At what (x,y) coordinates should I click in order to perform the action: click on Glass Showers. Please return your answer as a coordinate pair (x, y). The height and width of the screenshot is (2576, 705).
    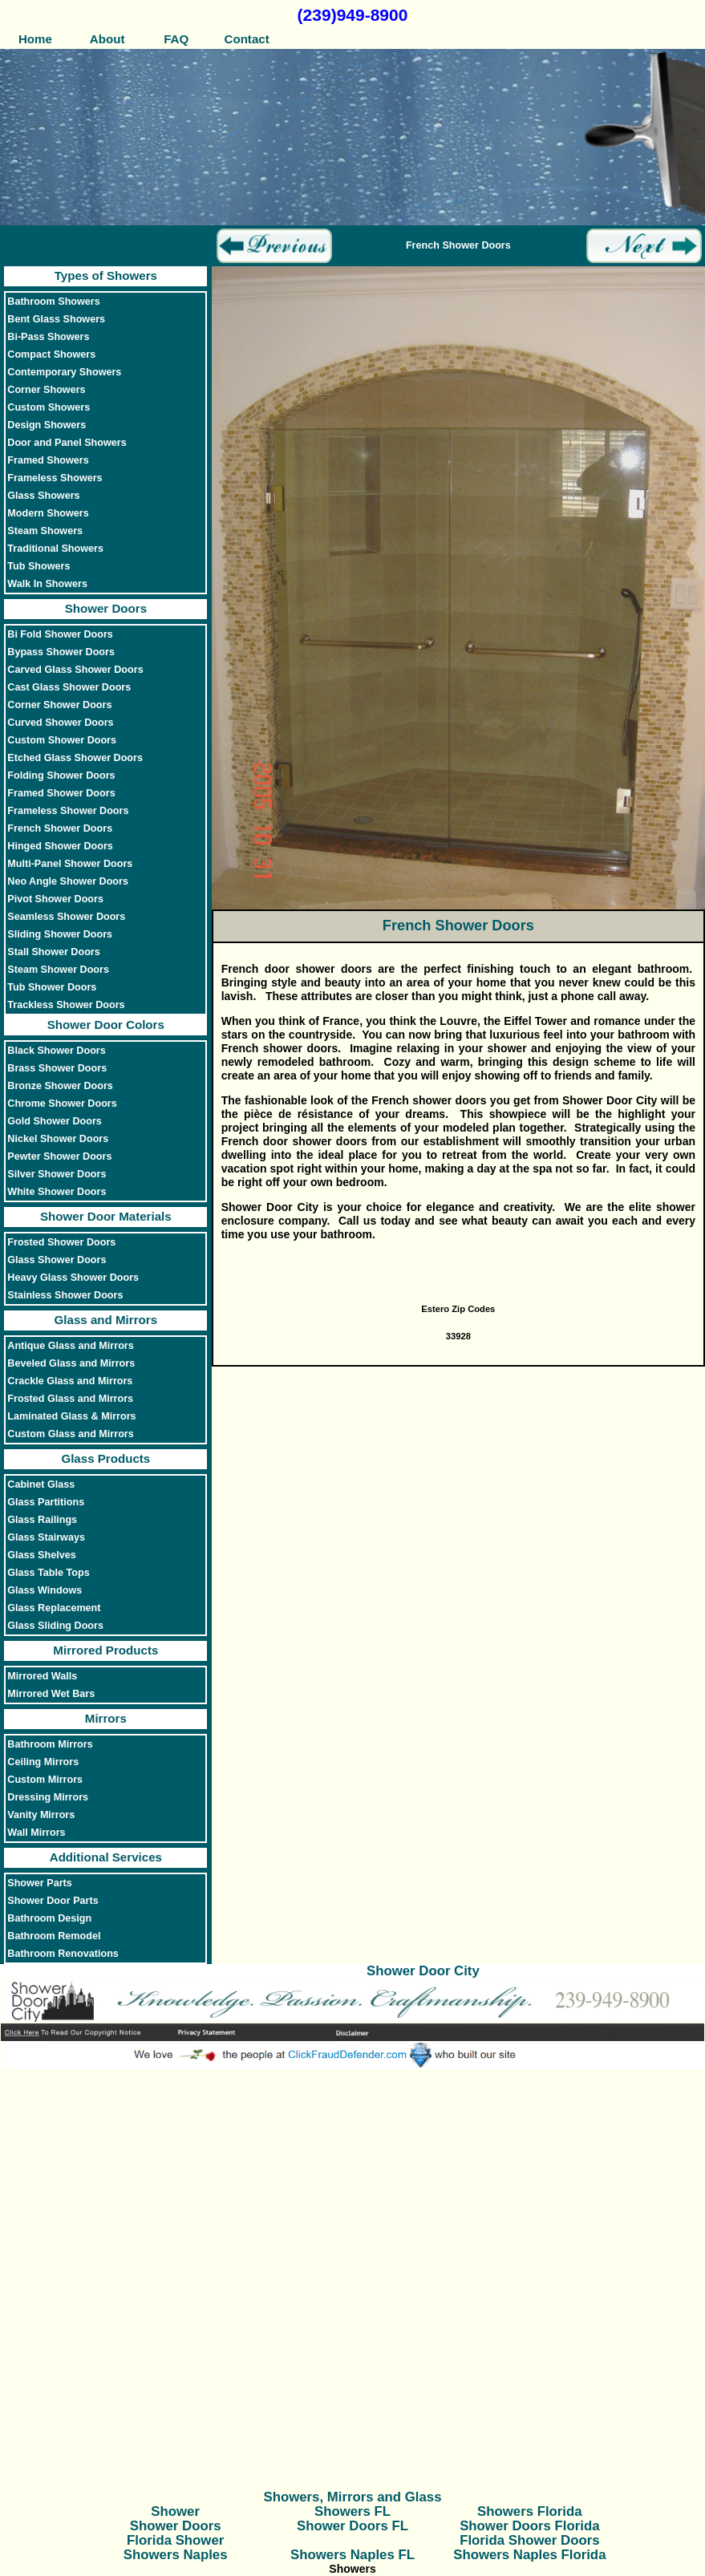
    Looking at the image, I should click on (43, 495).